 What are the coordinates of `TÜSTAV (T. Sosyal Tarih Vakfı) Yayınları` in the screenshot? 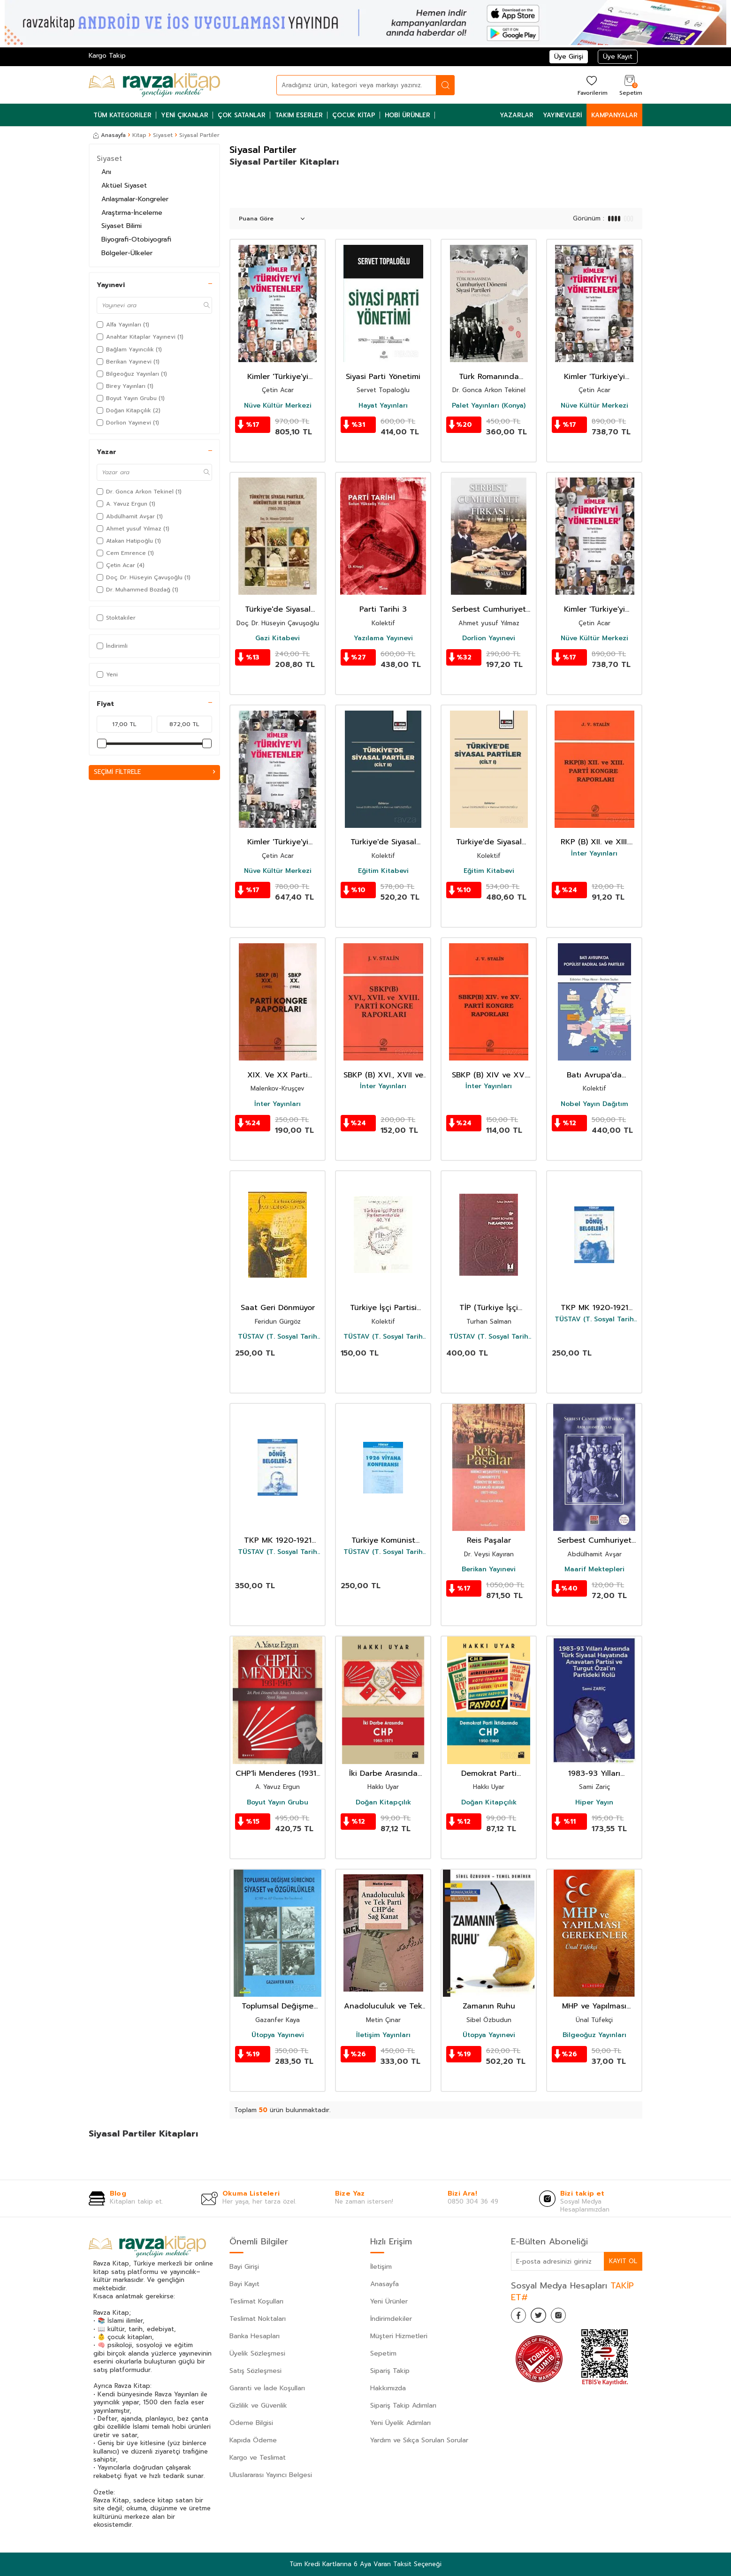 It's located at (277, 1337).